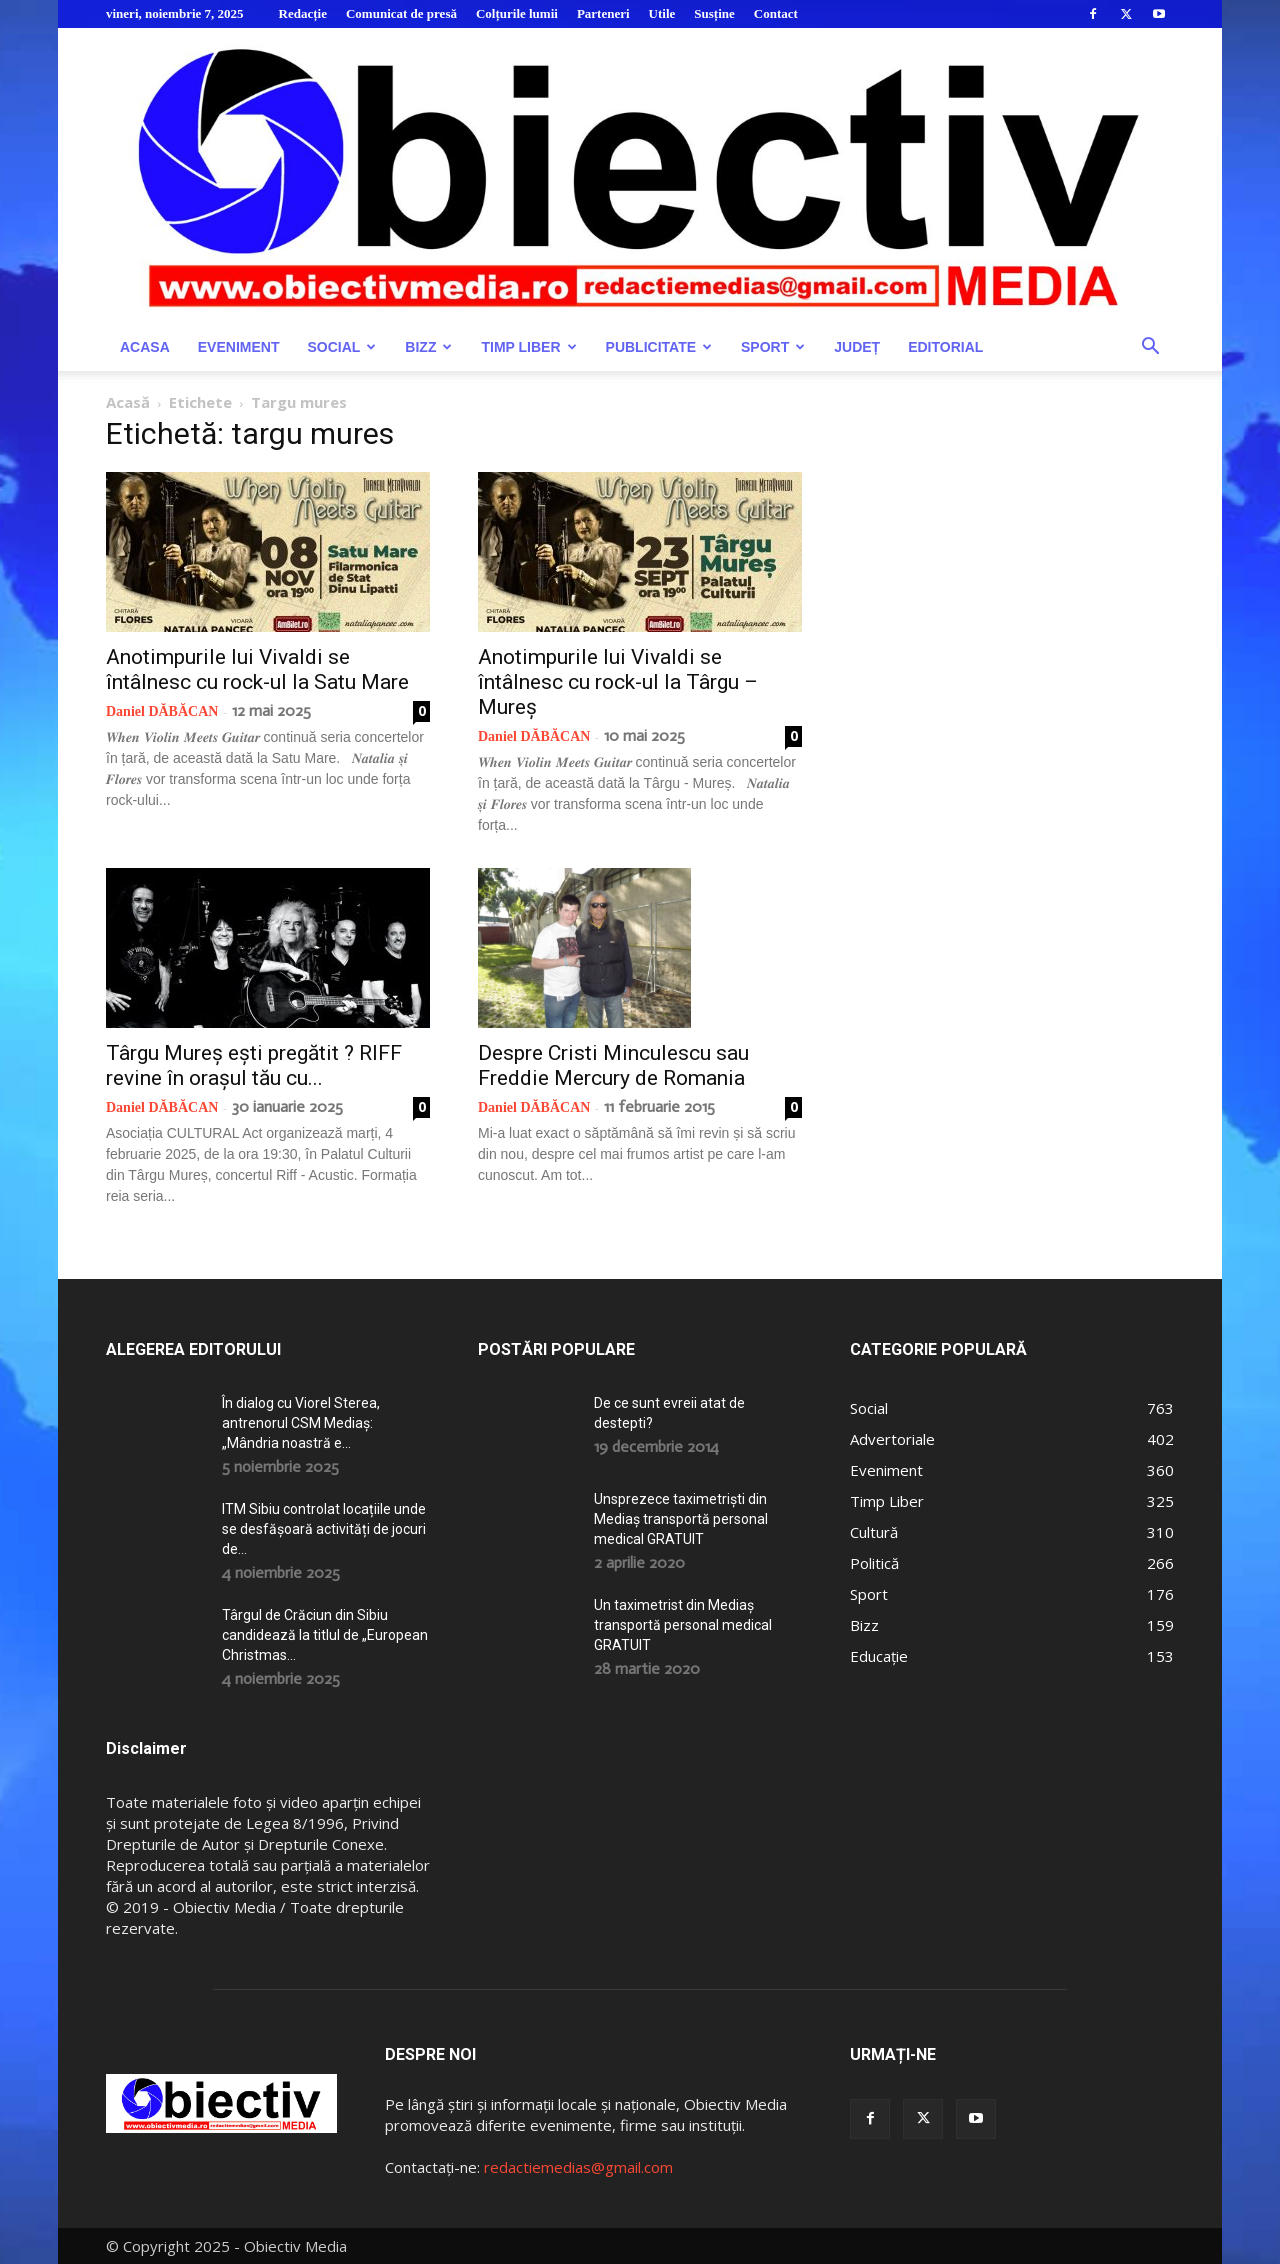  Describe the element at coordinates (401, 13) in the screenshot. I see `Comunicat de presă` at that location.